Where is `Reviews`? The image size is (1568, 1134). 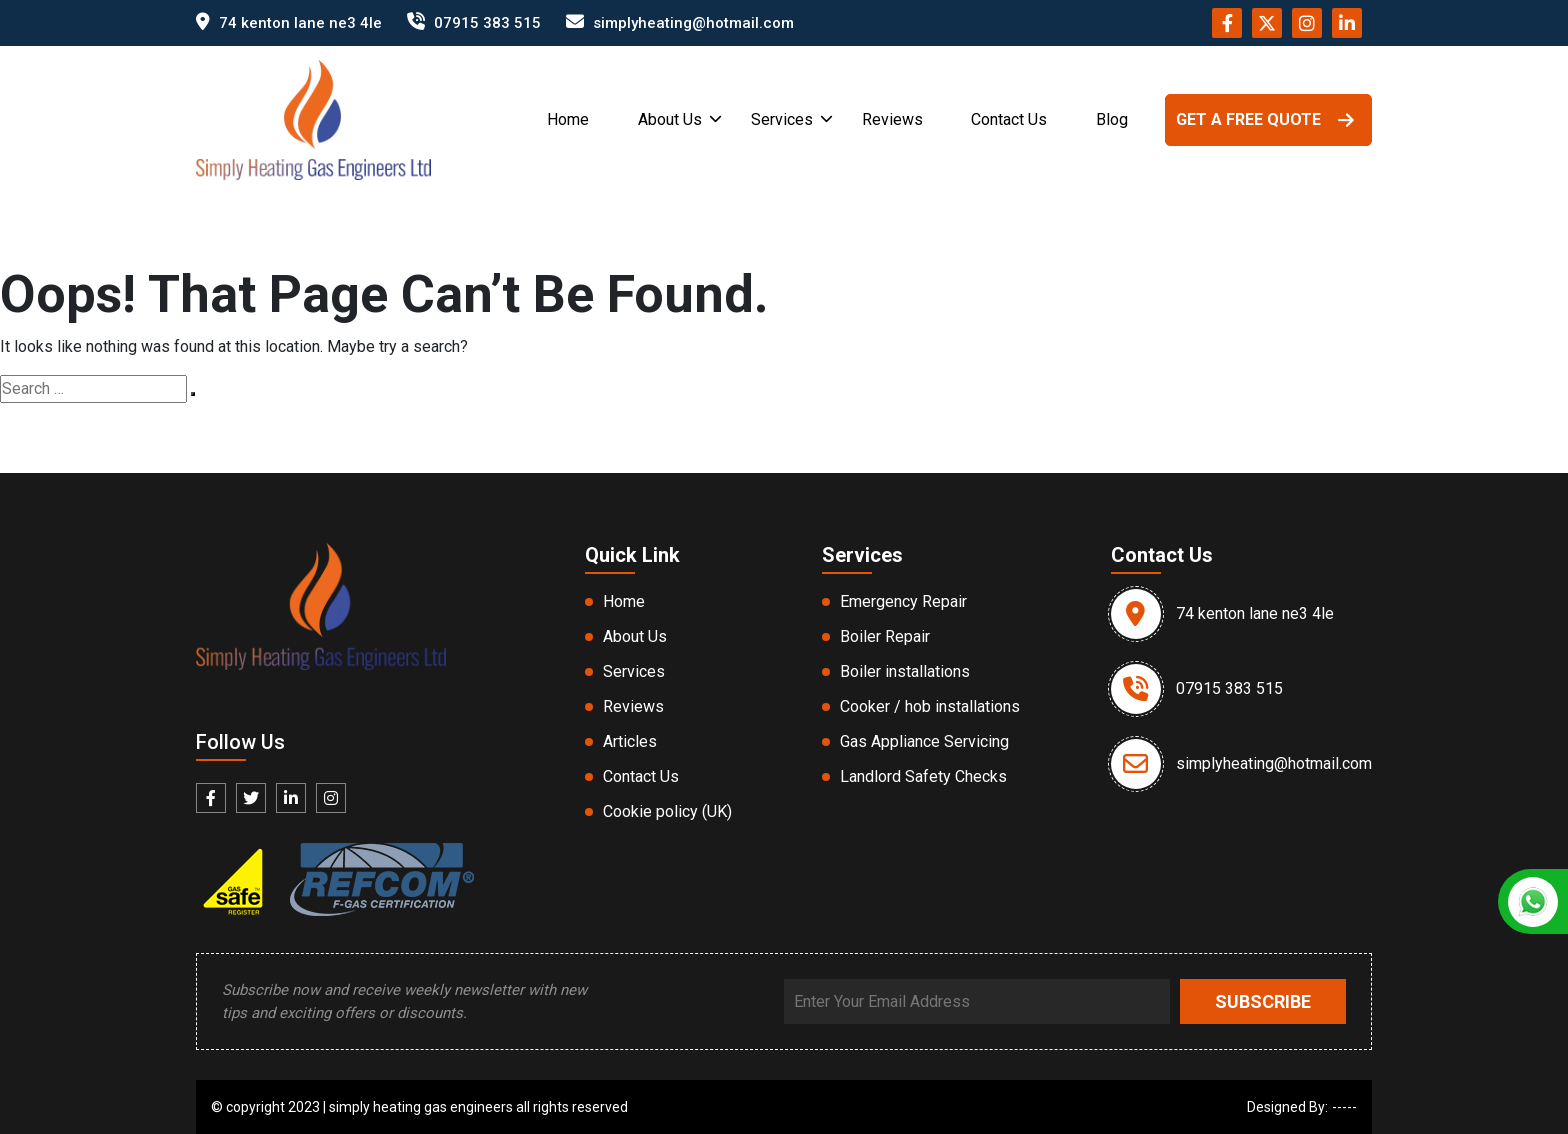
Reviews is located at coordinates (892, 119).